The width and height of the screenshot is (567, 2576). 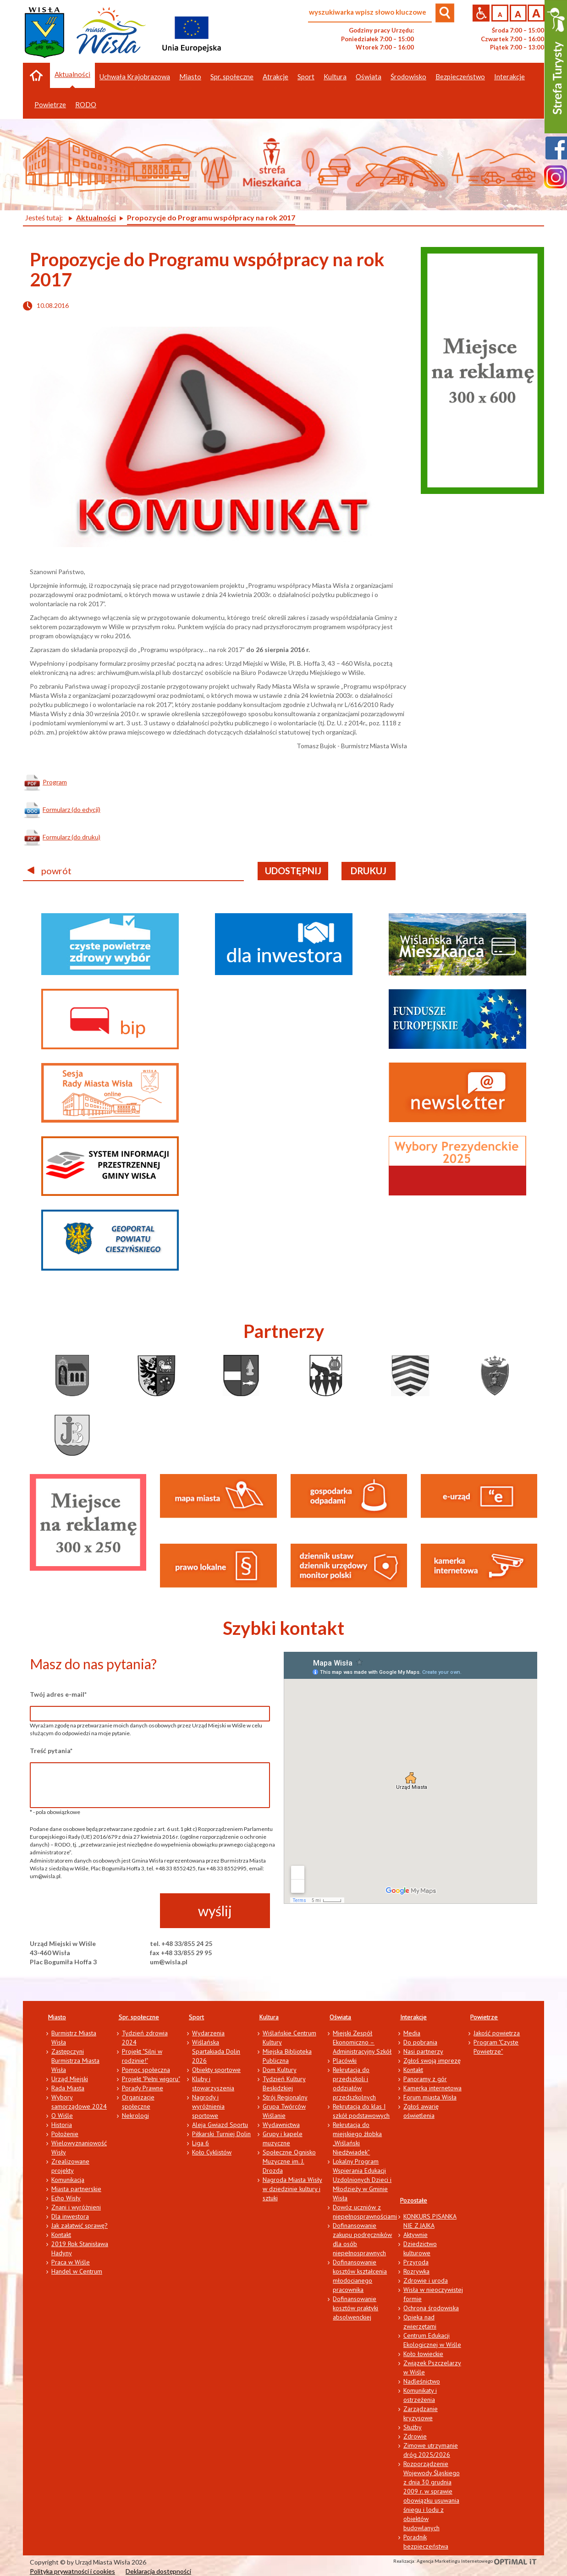 I want to click on Nadleśnictwo, so click(x=421, y=2381).